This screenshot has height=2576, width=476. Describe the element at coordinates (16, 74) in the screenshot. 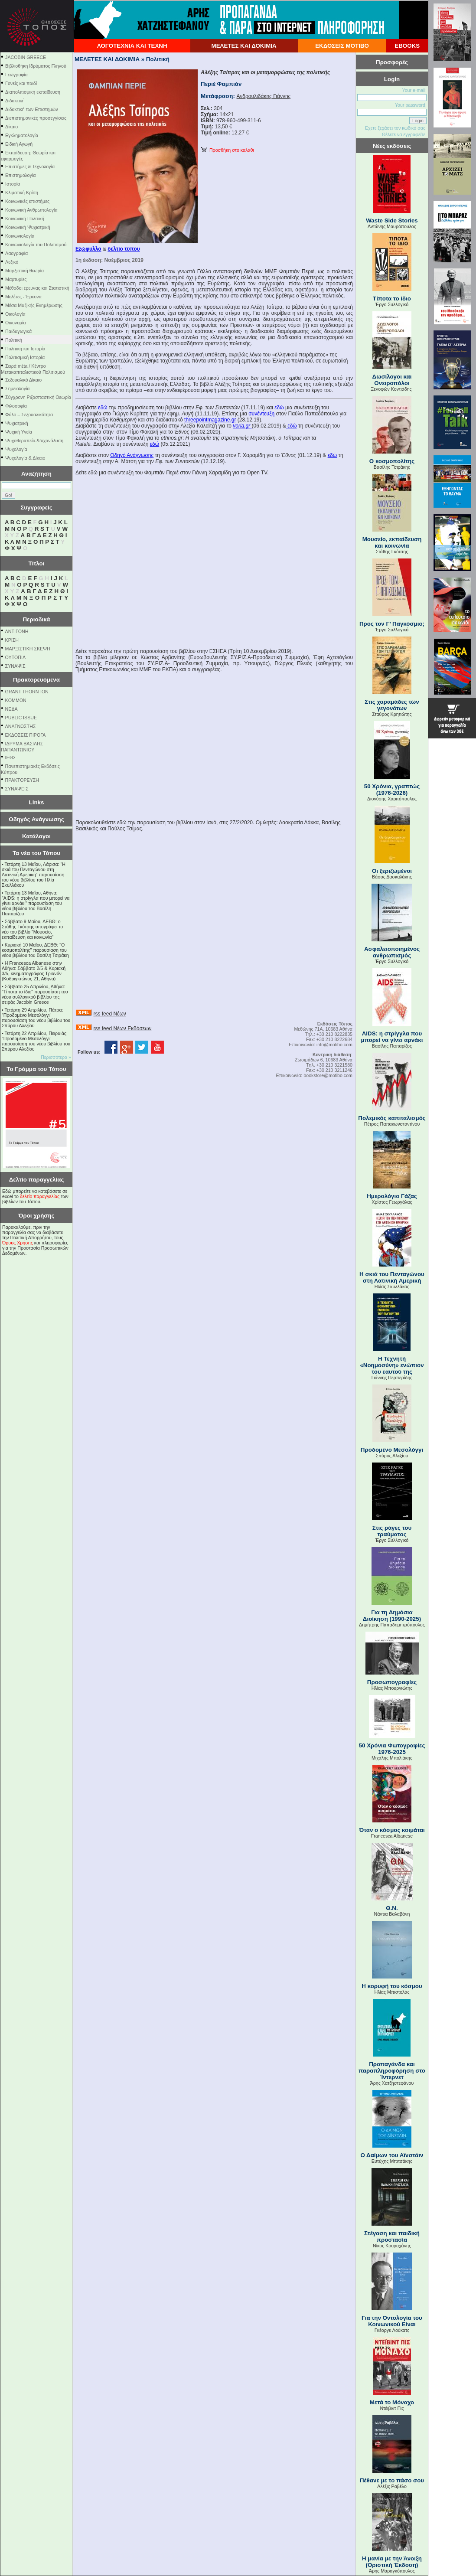

I see `Γεωγραφία` at that location.